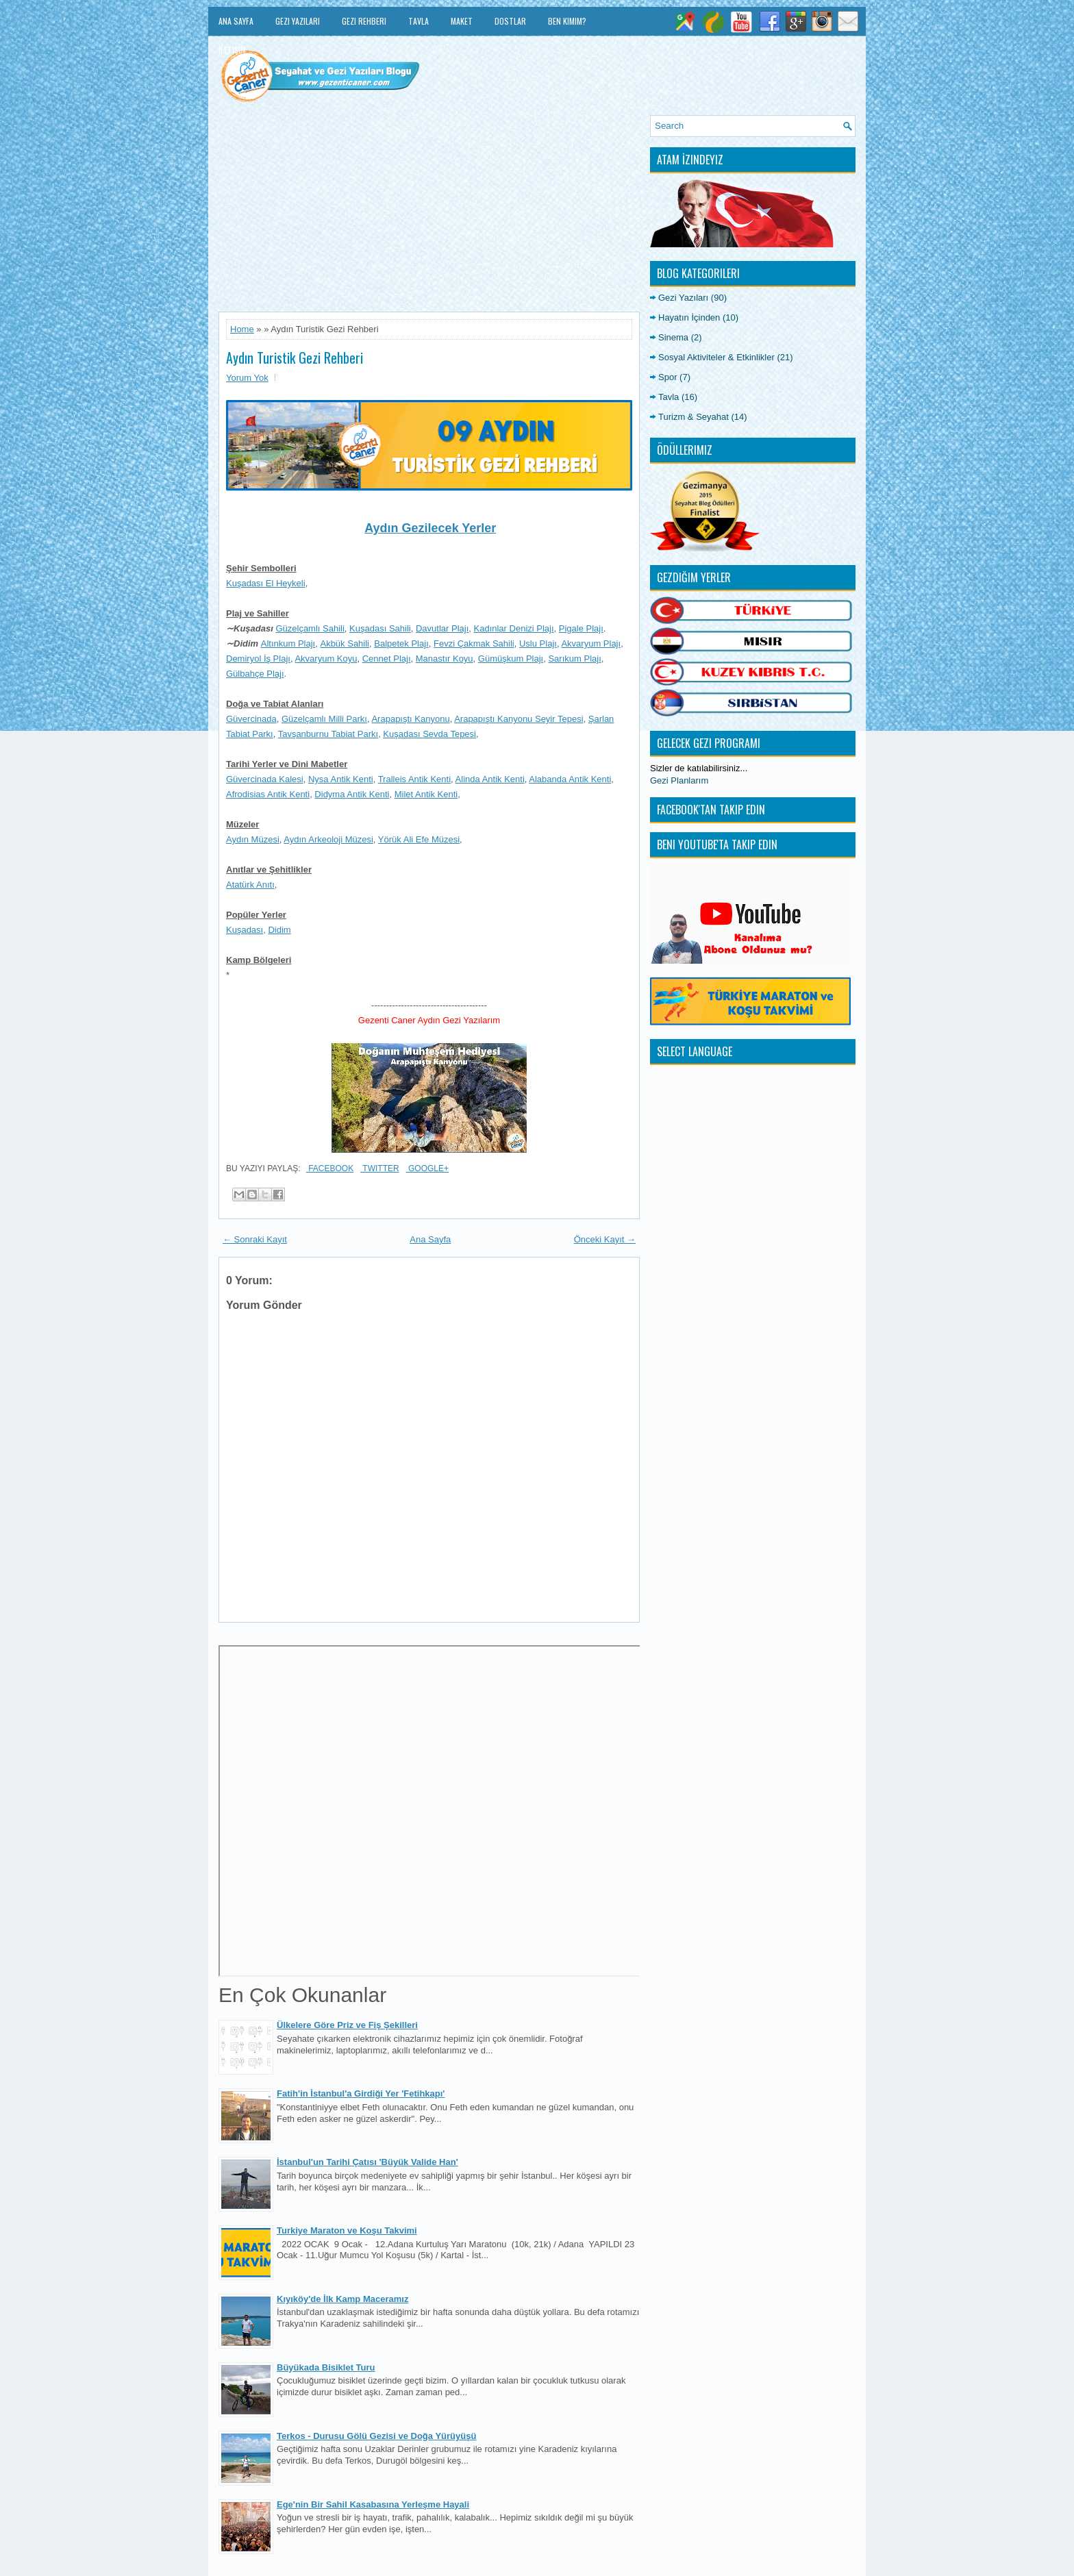 The image size is (1074, 2576). I want to click on Tavşanburnu Tabiat Parkı, so click(328, 734).